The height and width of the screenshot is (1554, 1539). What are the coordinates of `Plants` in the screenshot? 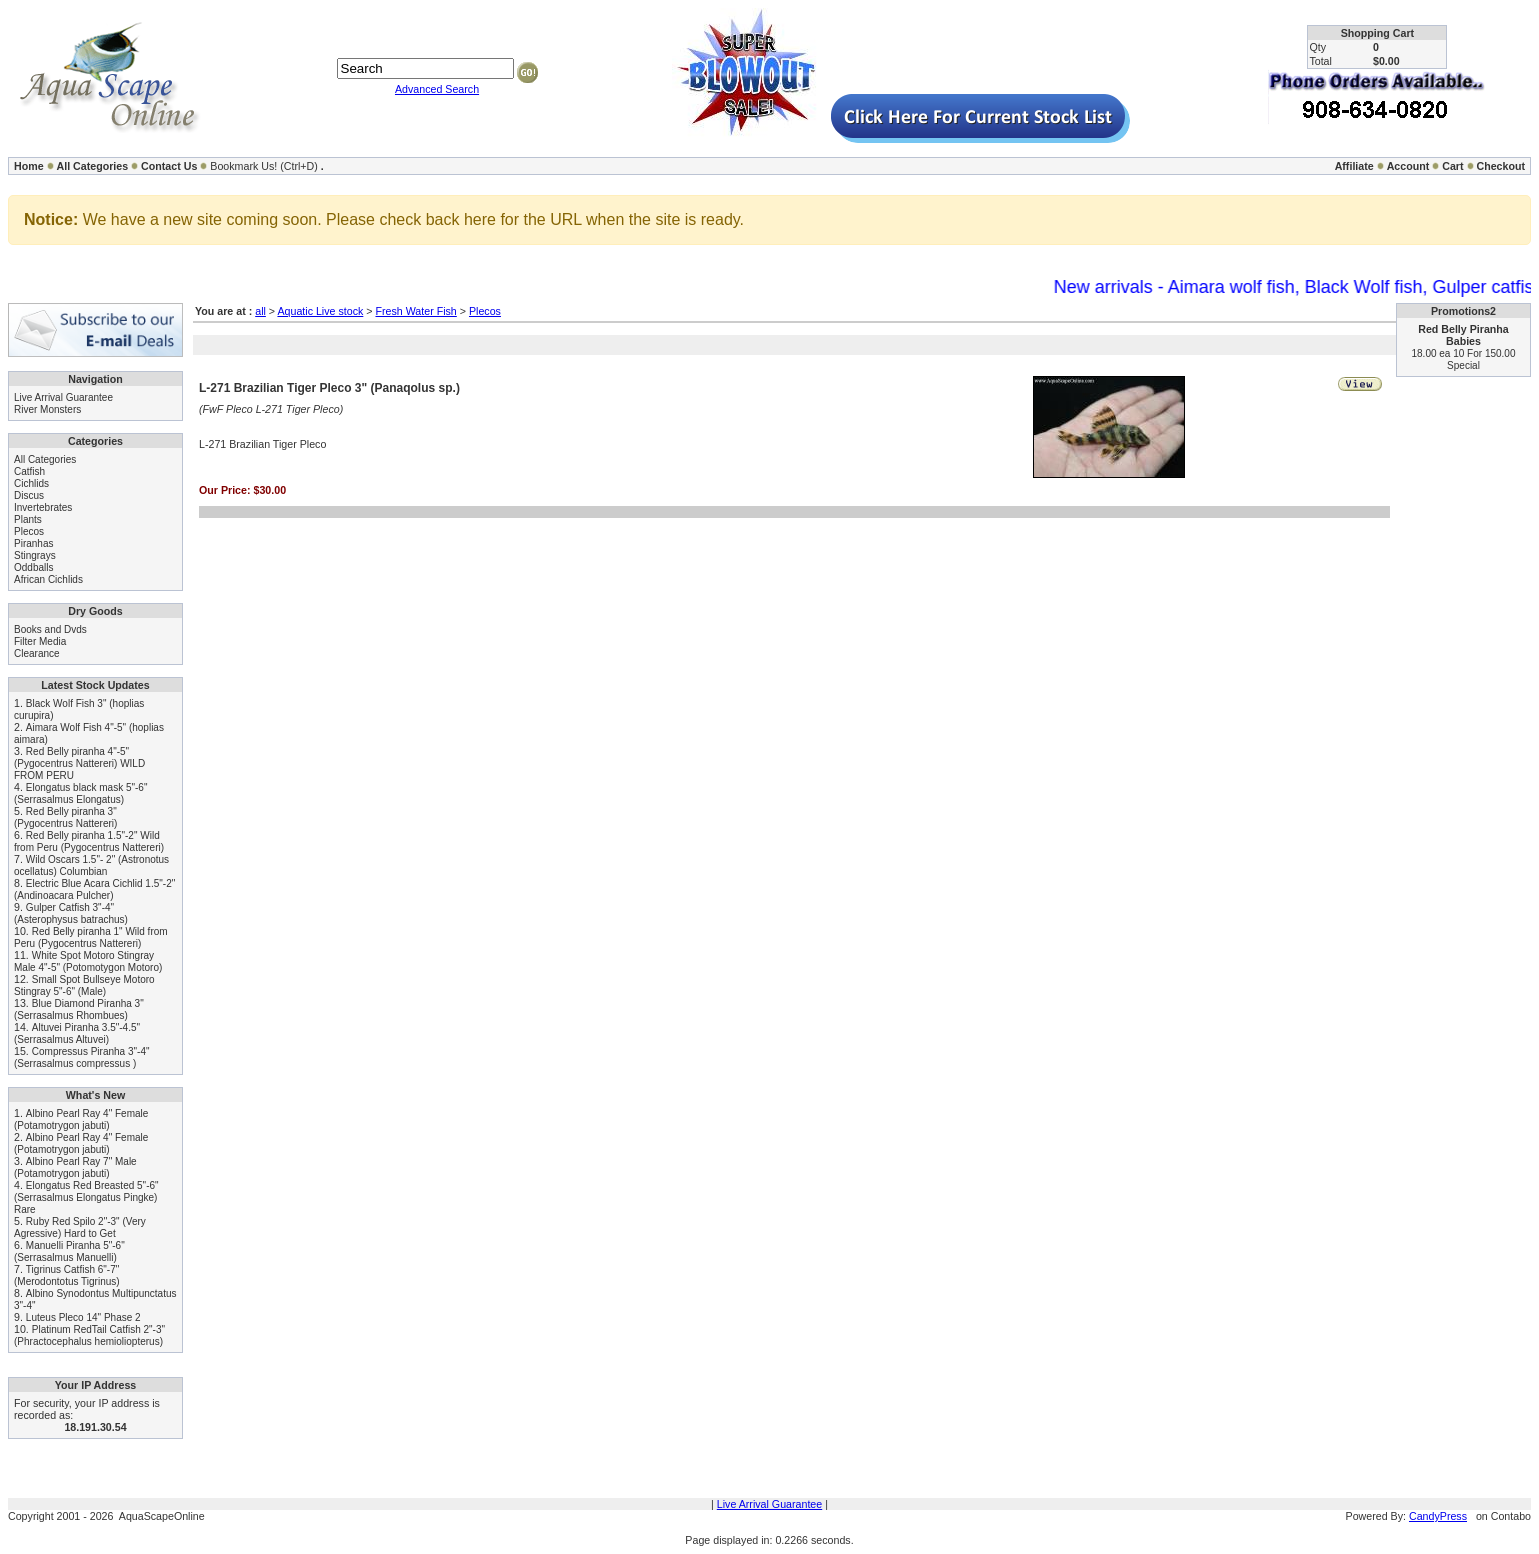 It's located at (28, 519).